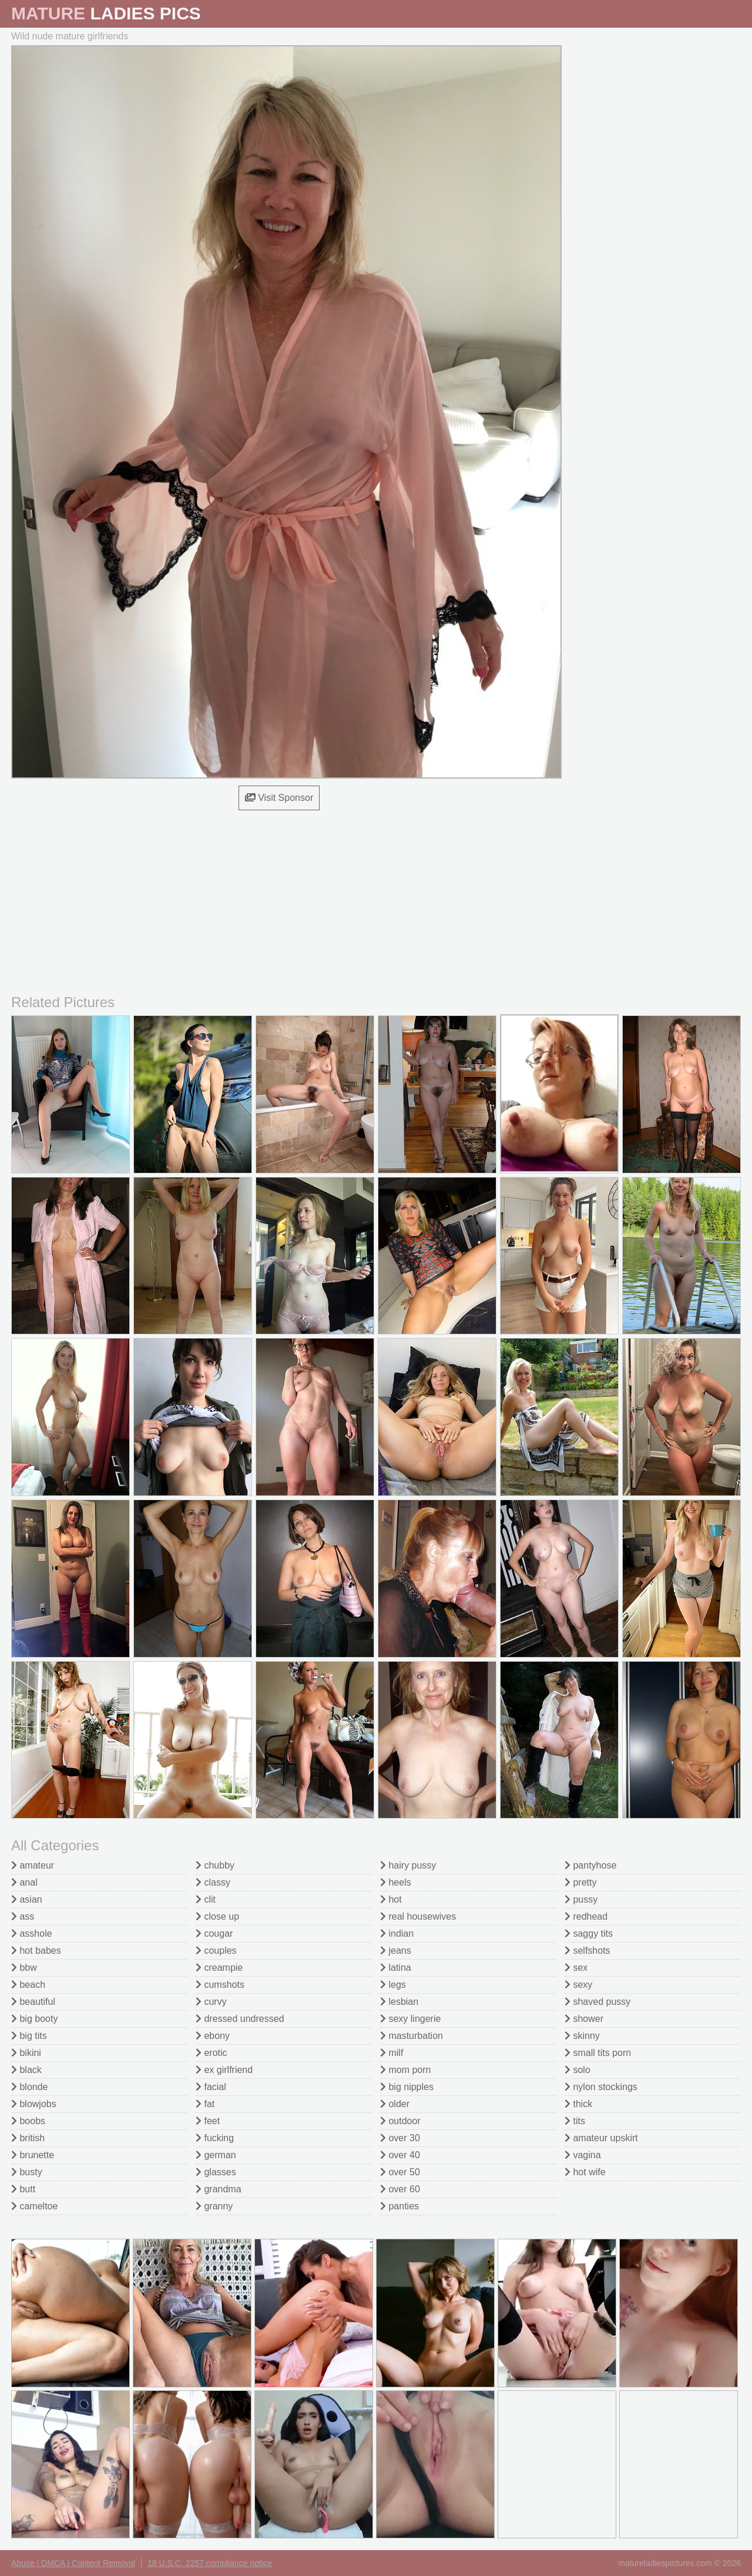  I want to click on Abuse | DMCA | Content Removal, so click(73, 2563).